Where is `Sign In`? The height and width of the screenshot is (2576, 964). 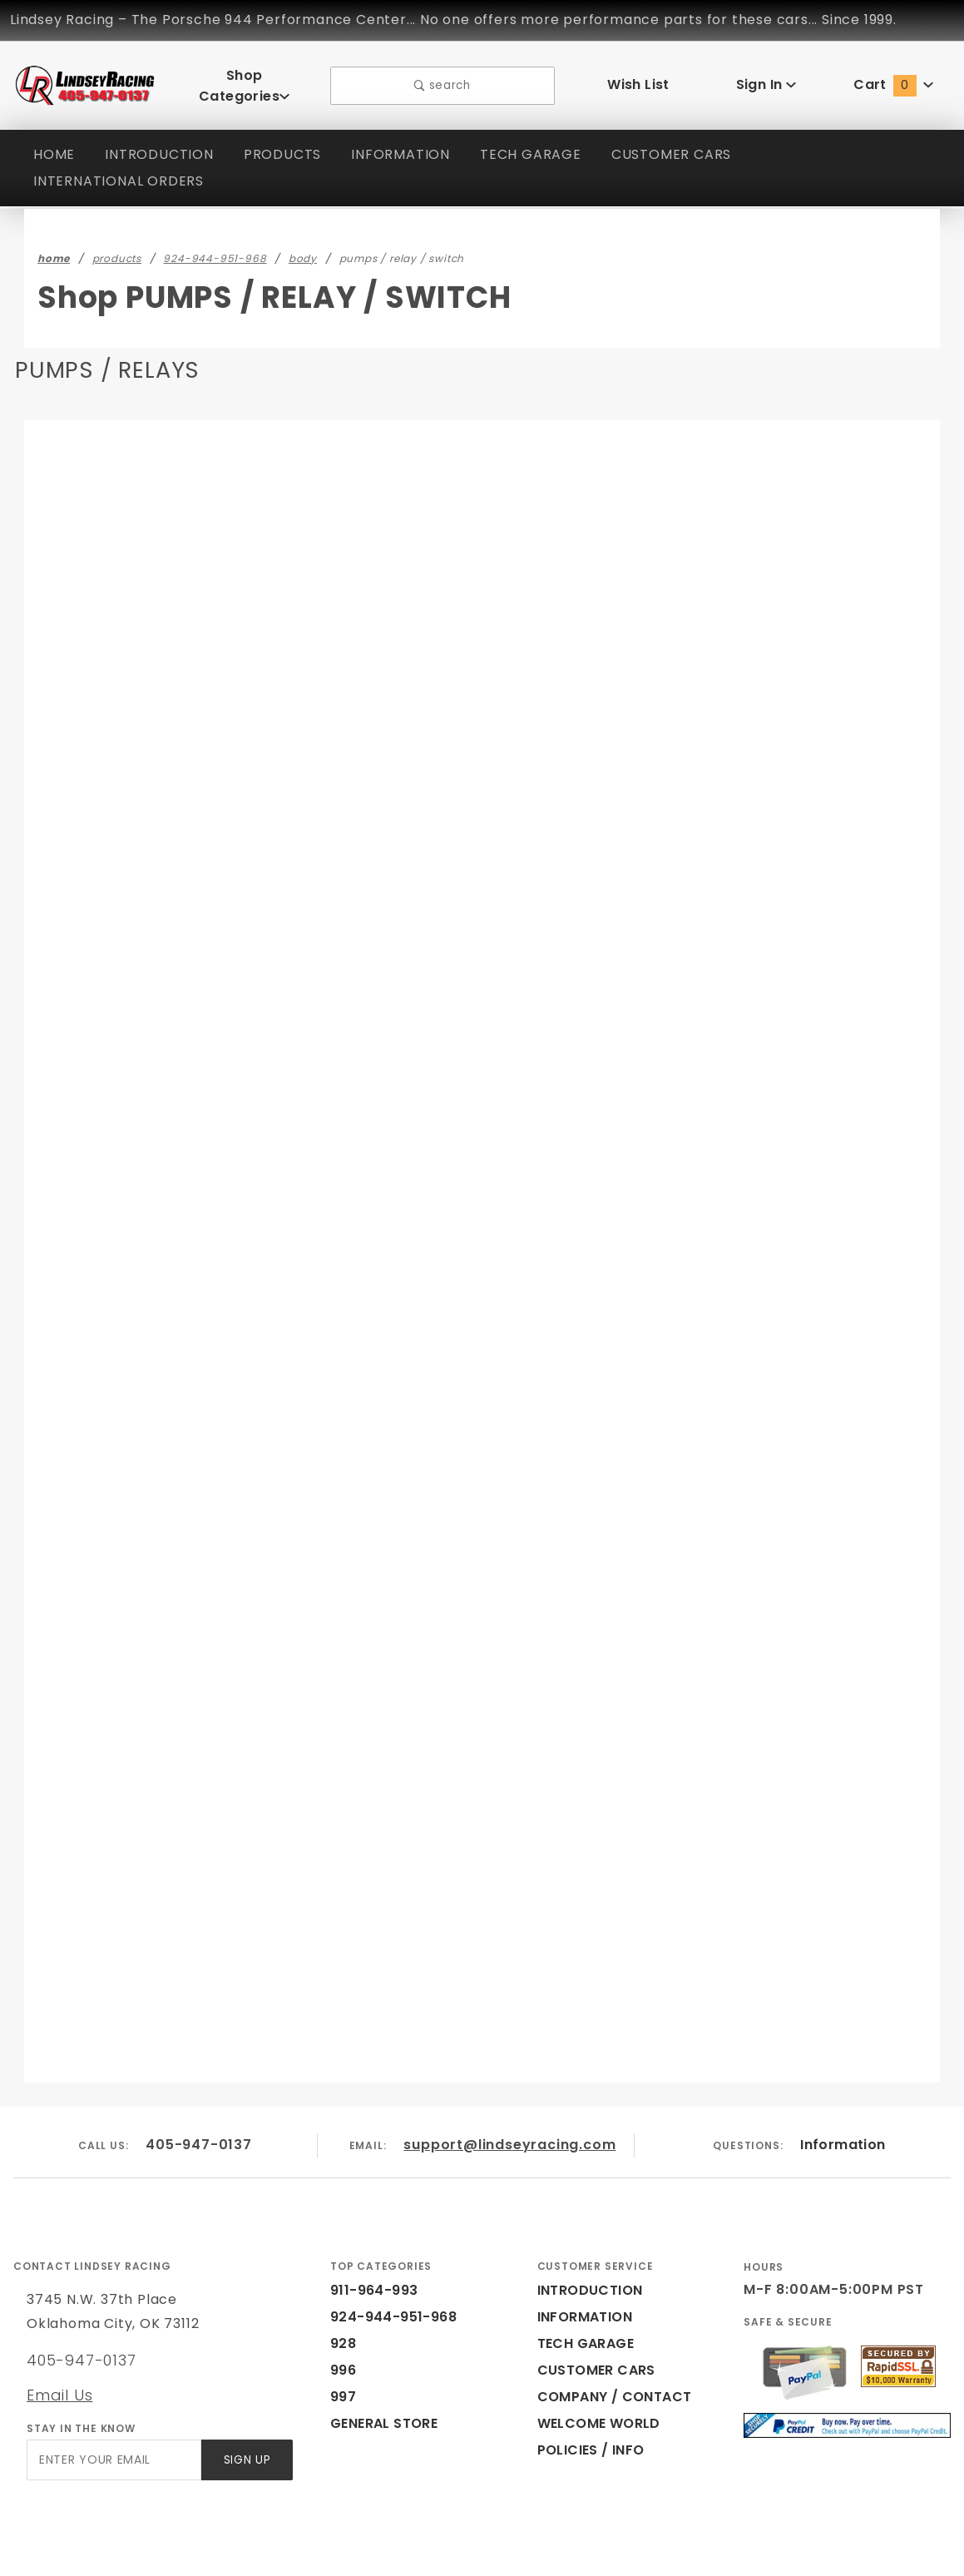
Sign In is located at coordinates (765, 79).